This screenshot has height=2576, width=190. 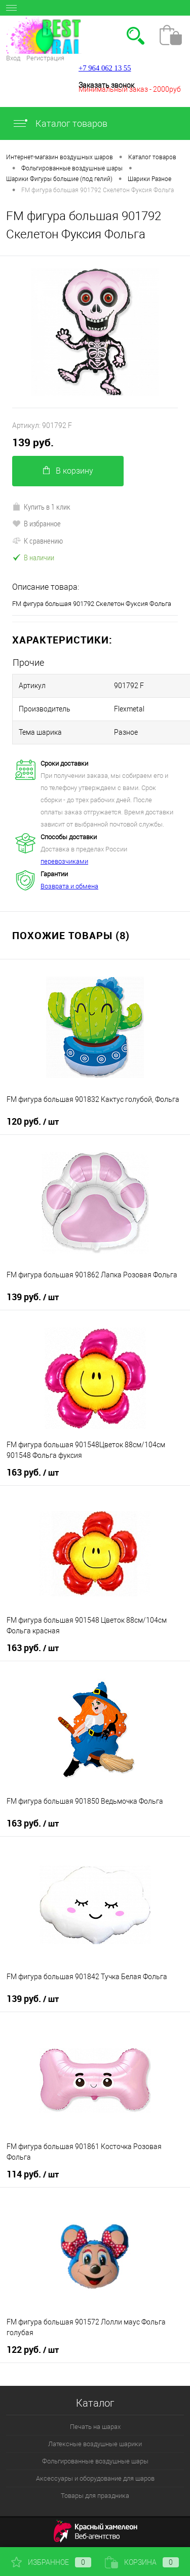 I want to click on 163 руб., so click(x=33, y=1472).